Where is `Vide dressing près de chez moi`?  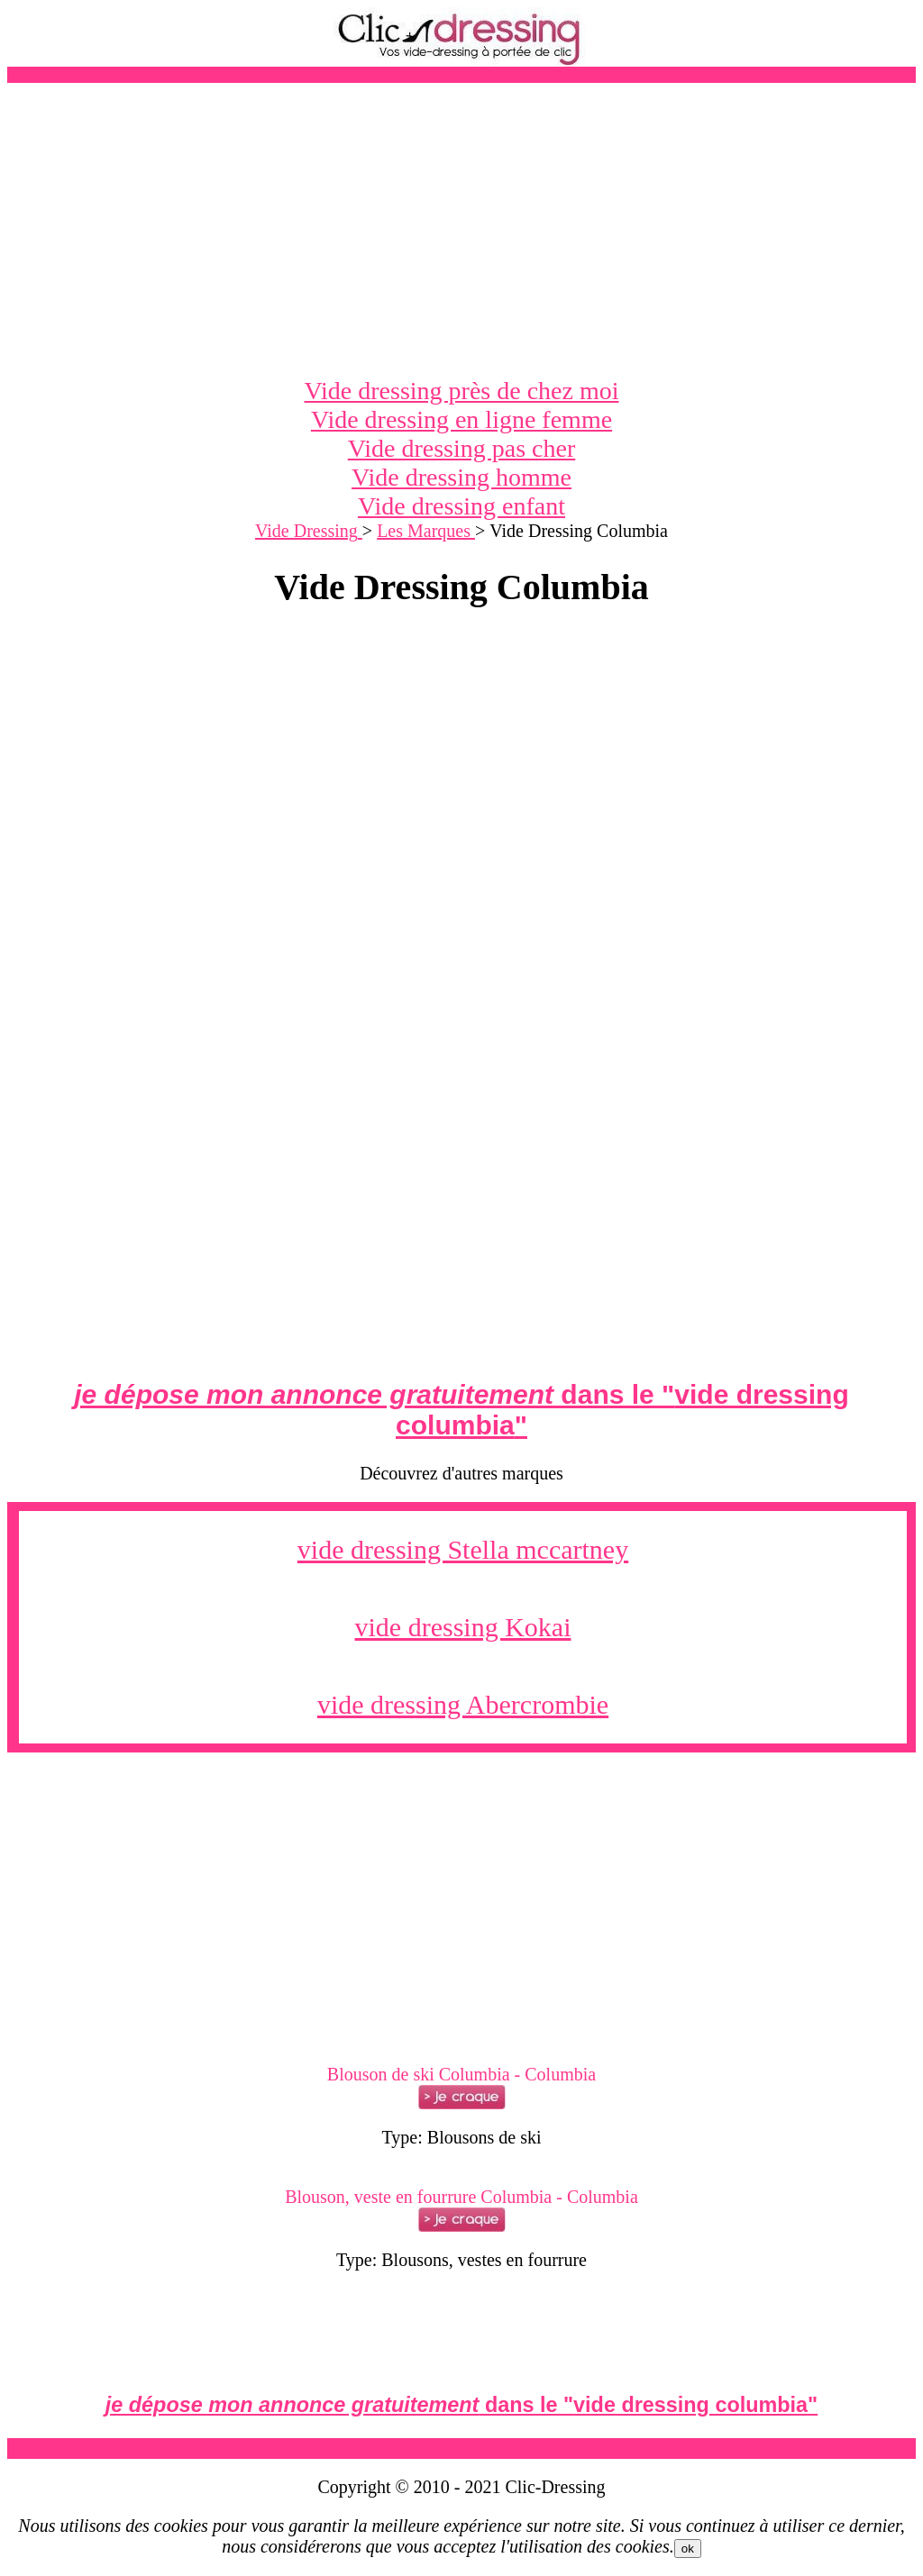
Vide dressing près de chez moi is located at coordinates (462, 391).